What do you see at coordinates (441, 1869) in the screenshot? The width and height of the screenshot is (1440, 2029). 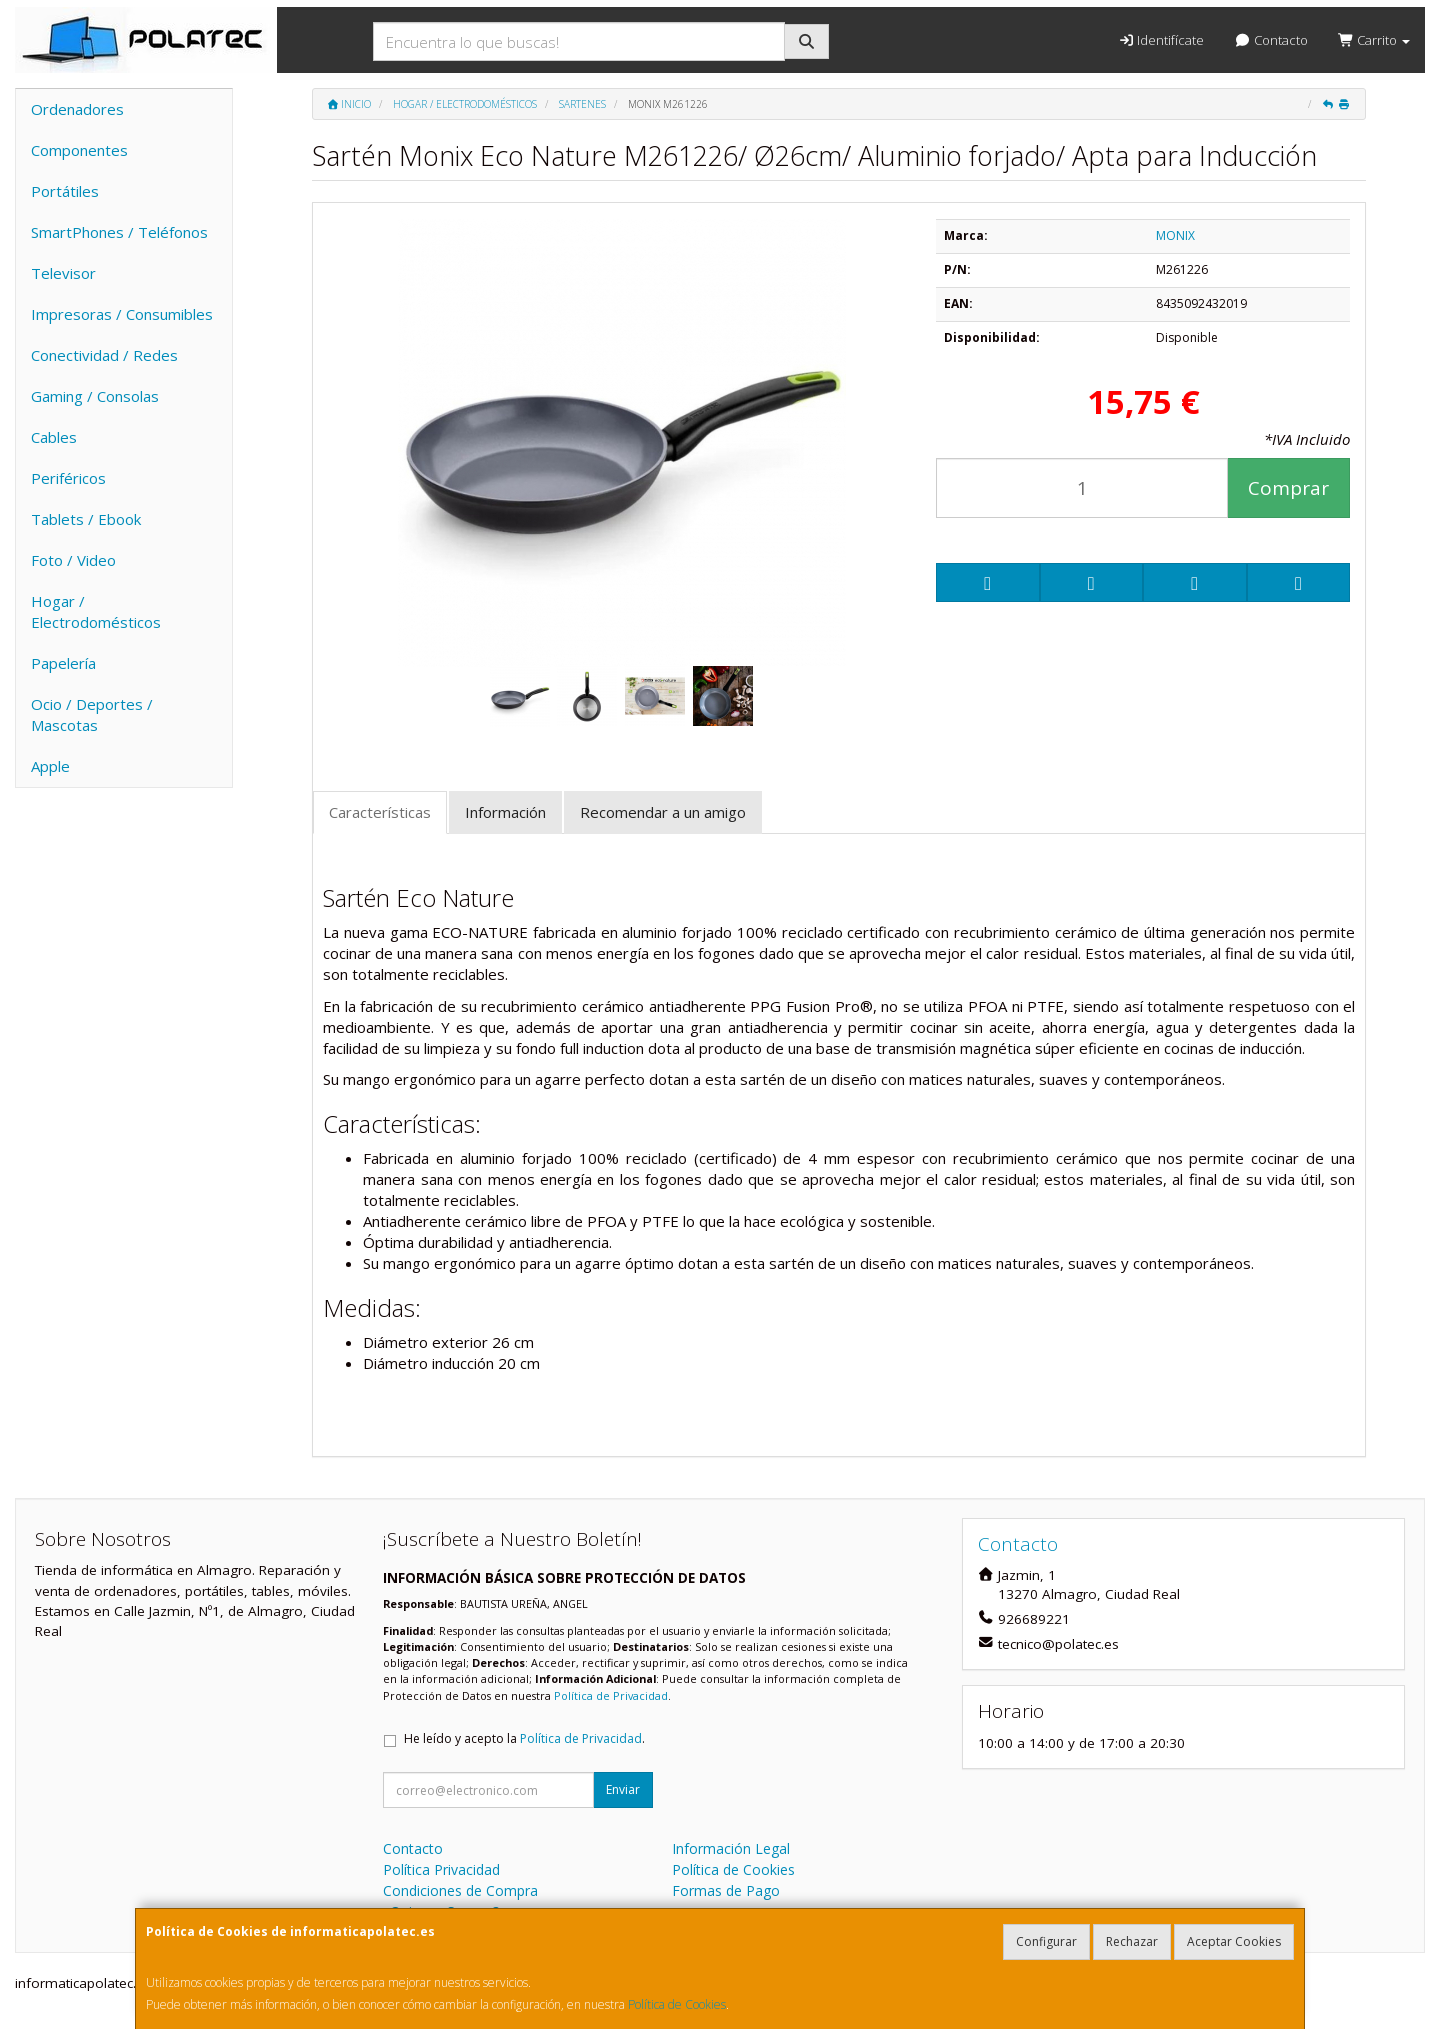 I see `Política Privacidad` at bounding box center [441, 1869].